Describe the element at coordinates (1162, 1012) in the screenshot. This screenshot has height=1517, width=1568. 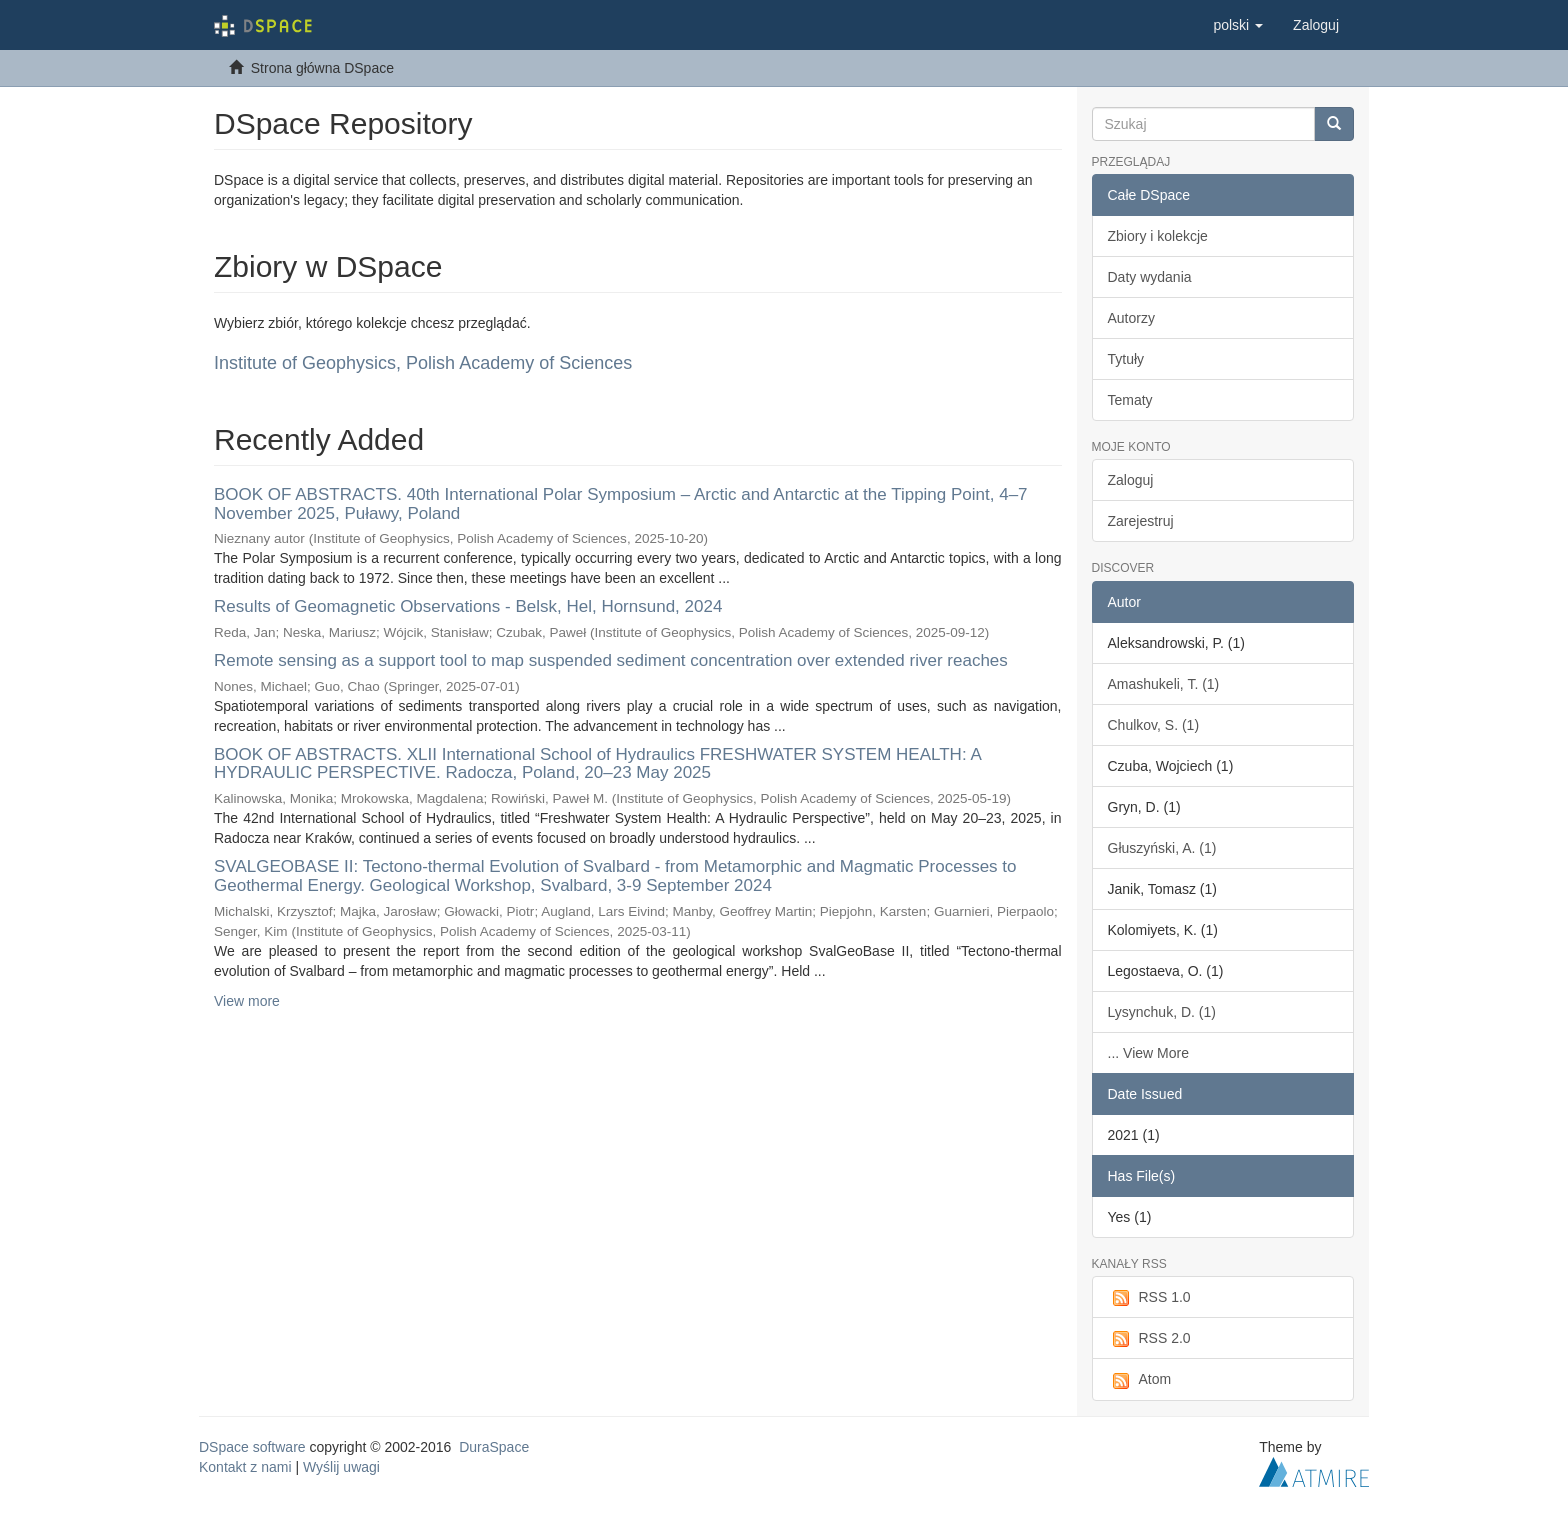
I see `Lysynchuk, D. (1)` at that location.